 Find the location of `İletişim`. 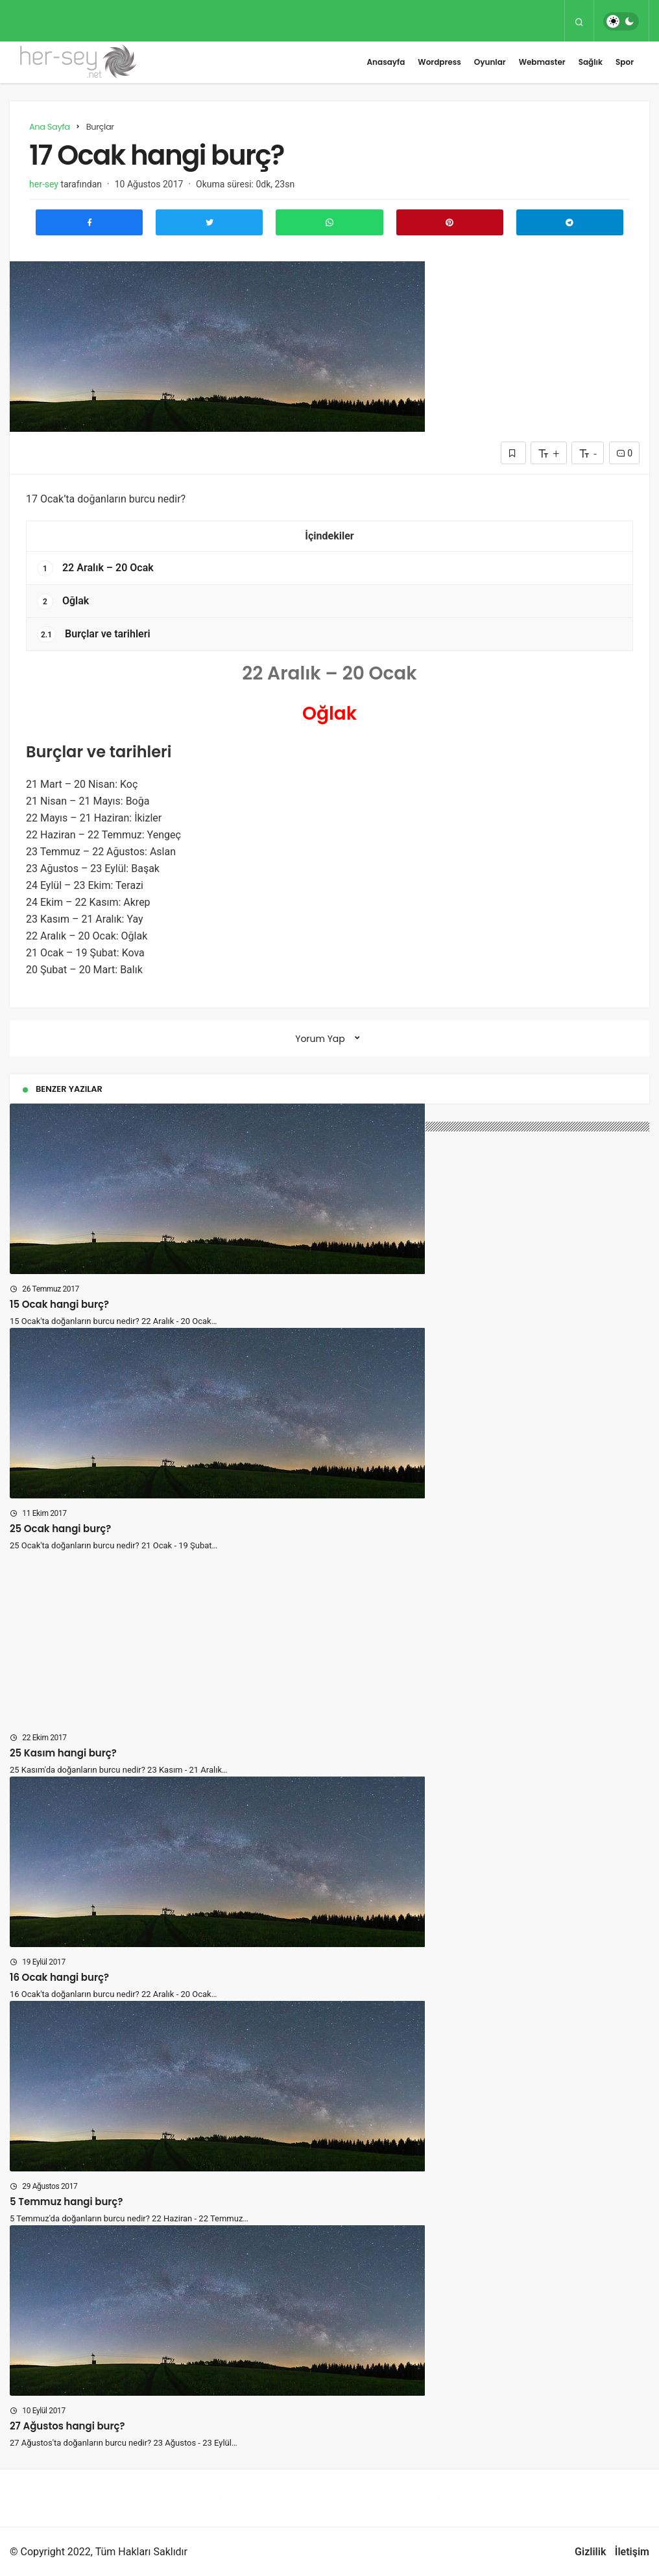

İletişim is located at coordinates (632, 2552).